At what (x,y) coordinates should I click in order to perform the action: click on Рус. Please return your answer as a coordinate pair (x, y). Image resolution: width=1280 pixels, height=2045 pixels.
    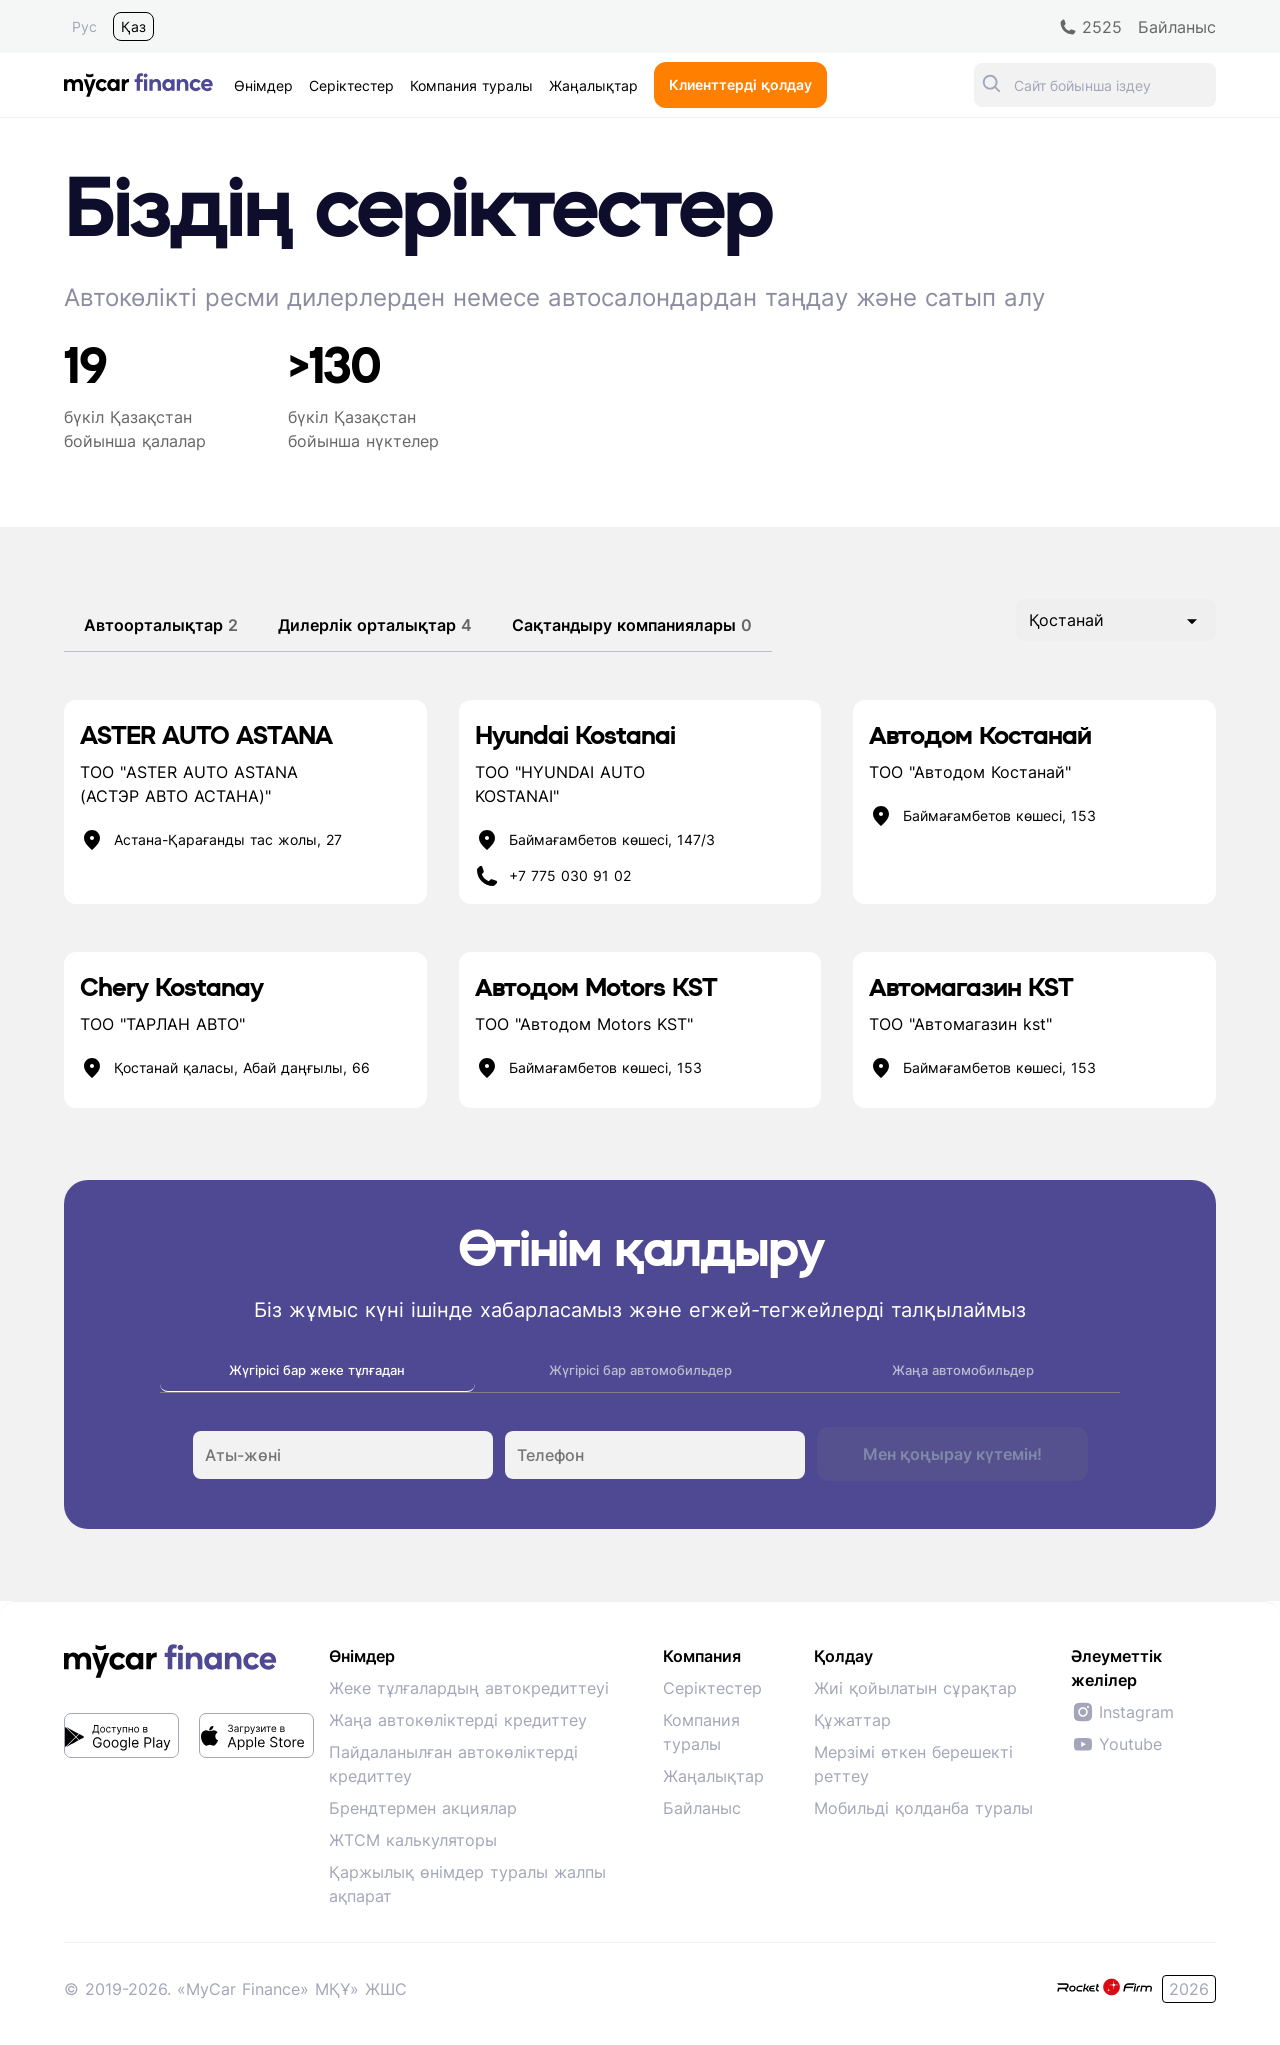
    Looking at the image, I should click on (84, 27).